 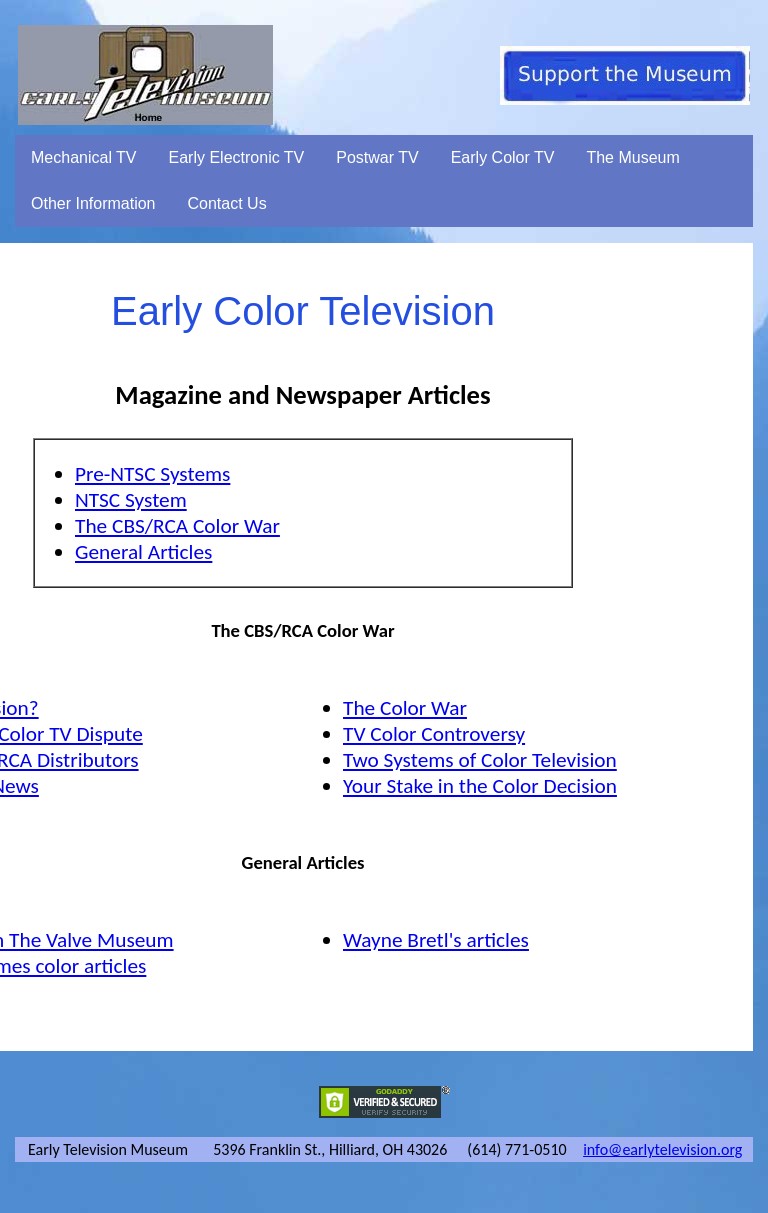 I want to click on NTSC System, so click(x=131, y=500).